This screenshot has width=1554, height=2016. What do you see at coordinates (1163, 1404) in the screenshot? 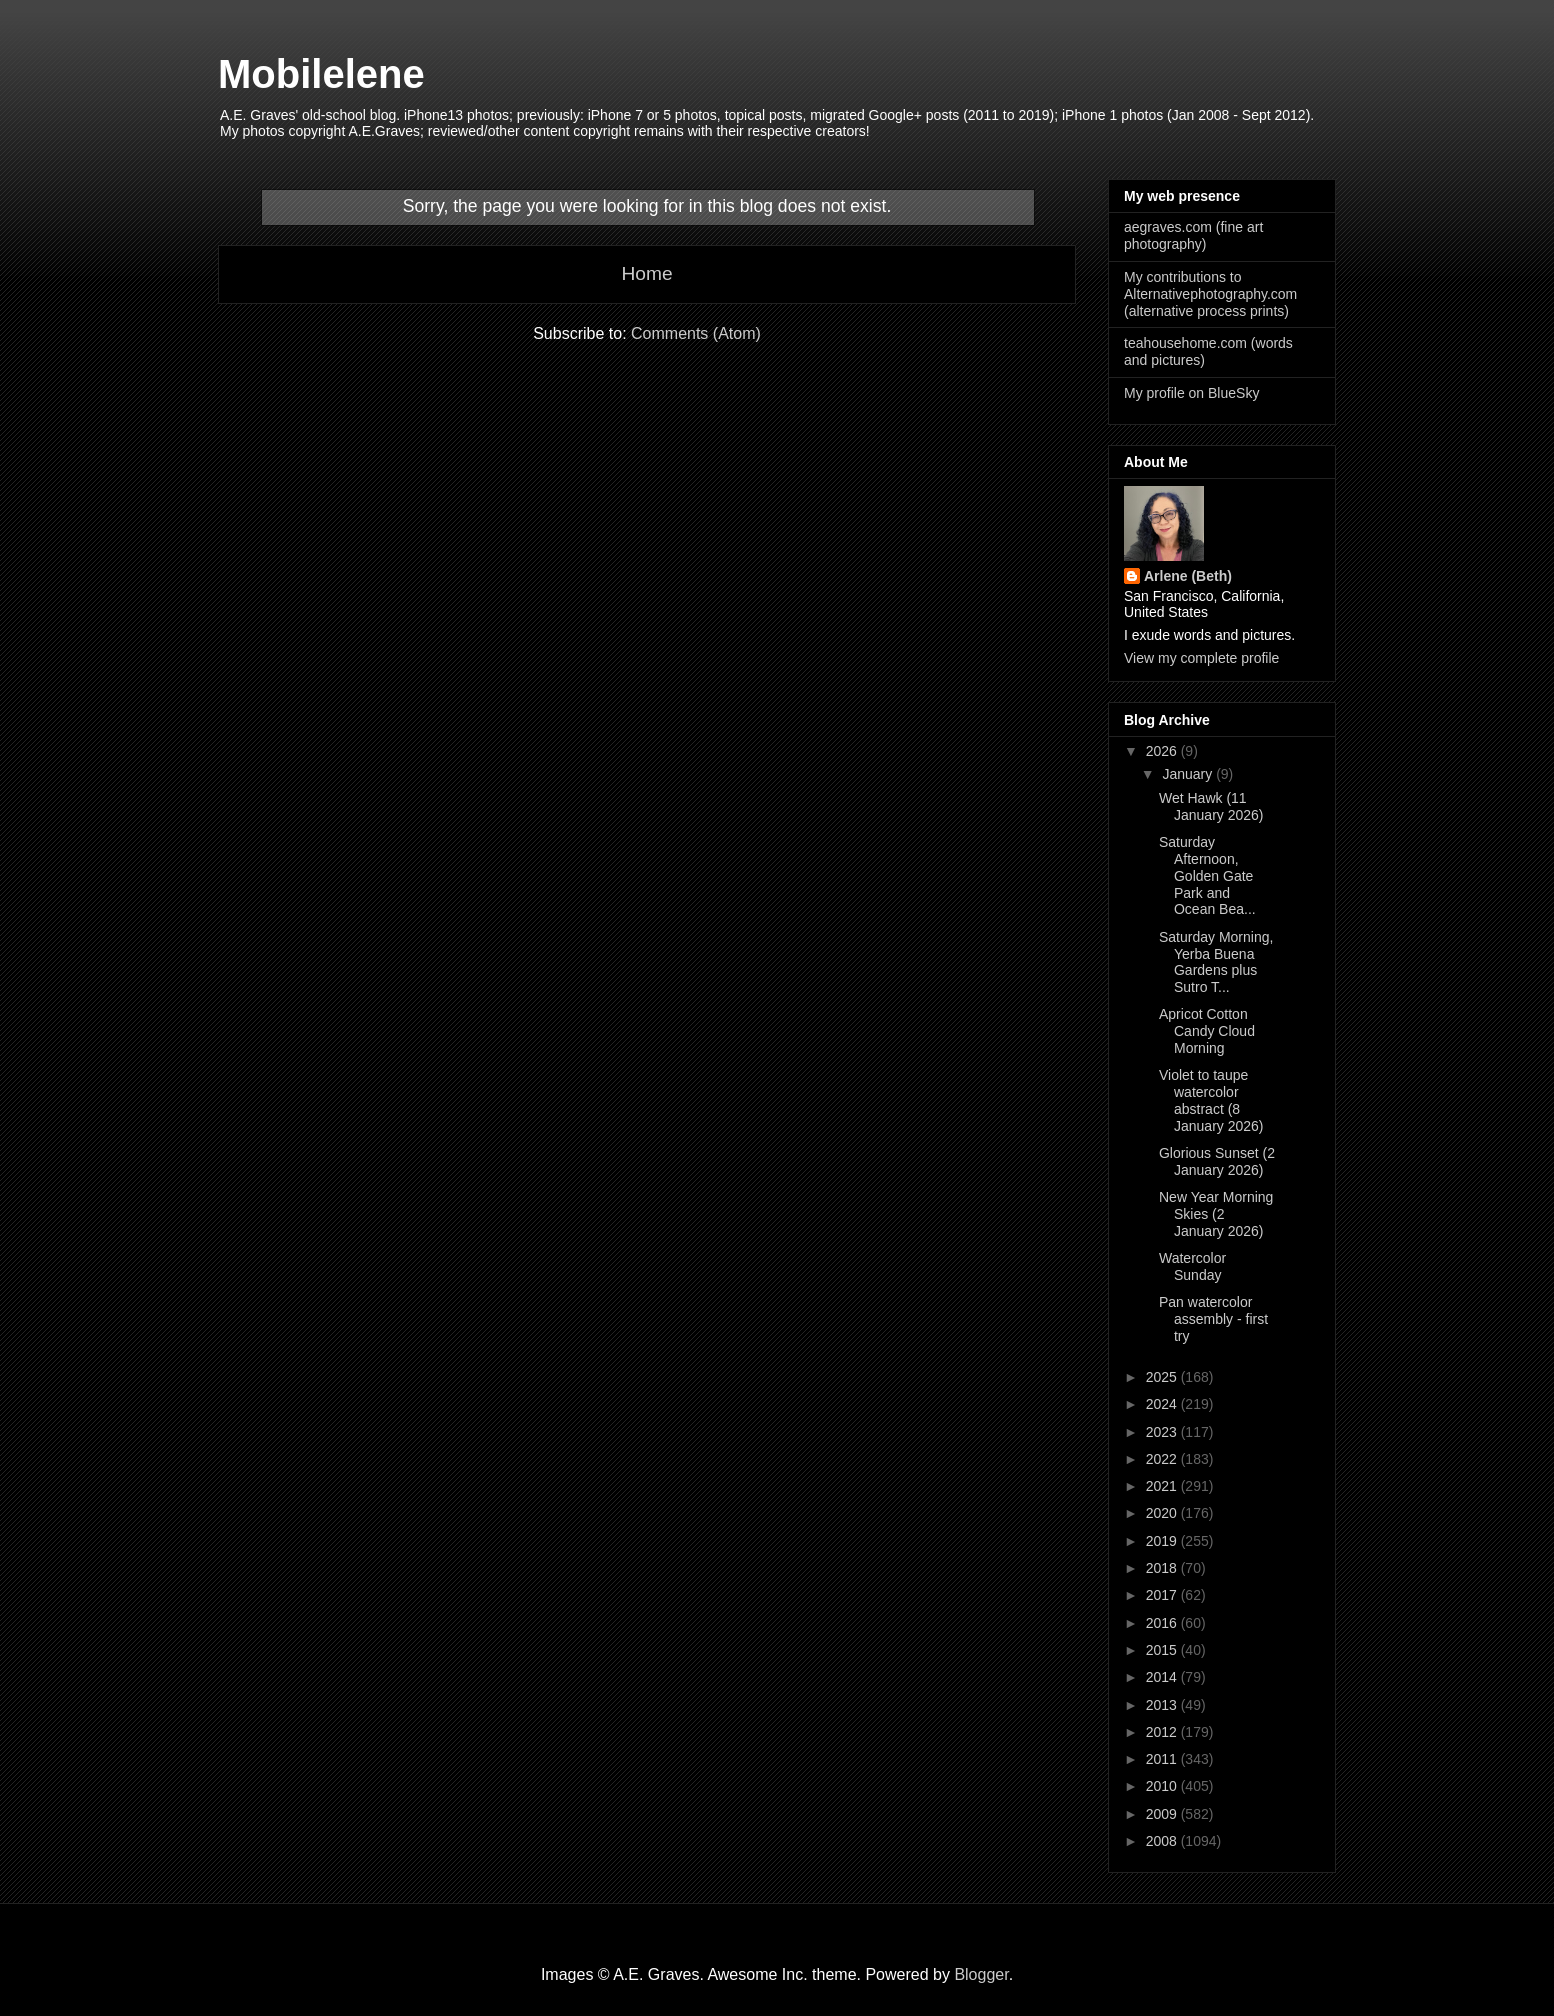
I see `2024` at bounding box center [1163, 1404].